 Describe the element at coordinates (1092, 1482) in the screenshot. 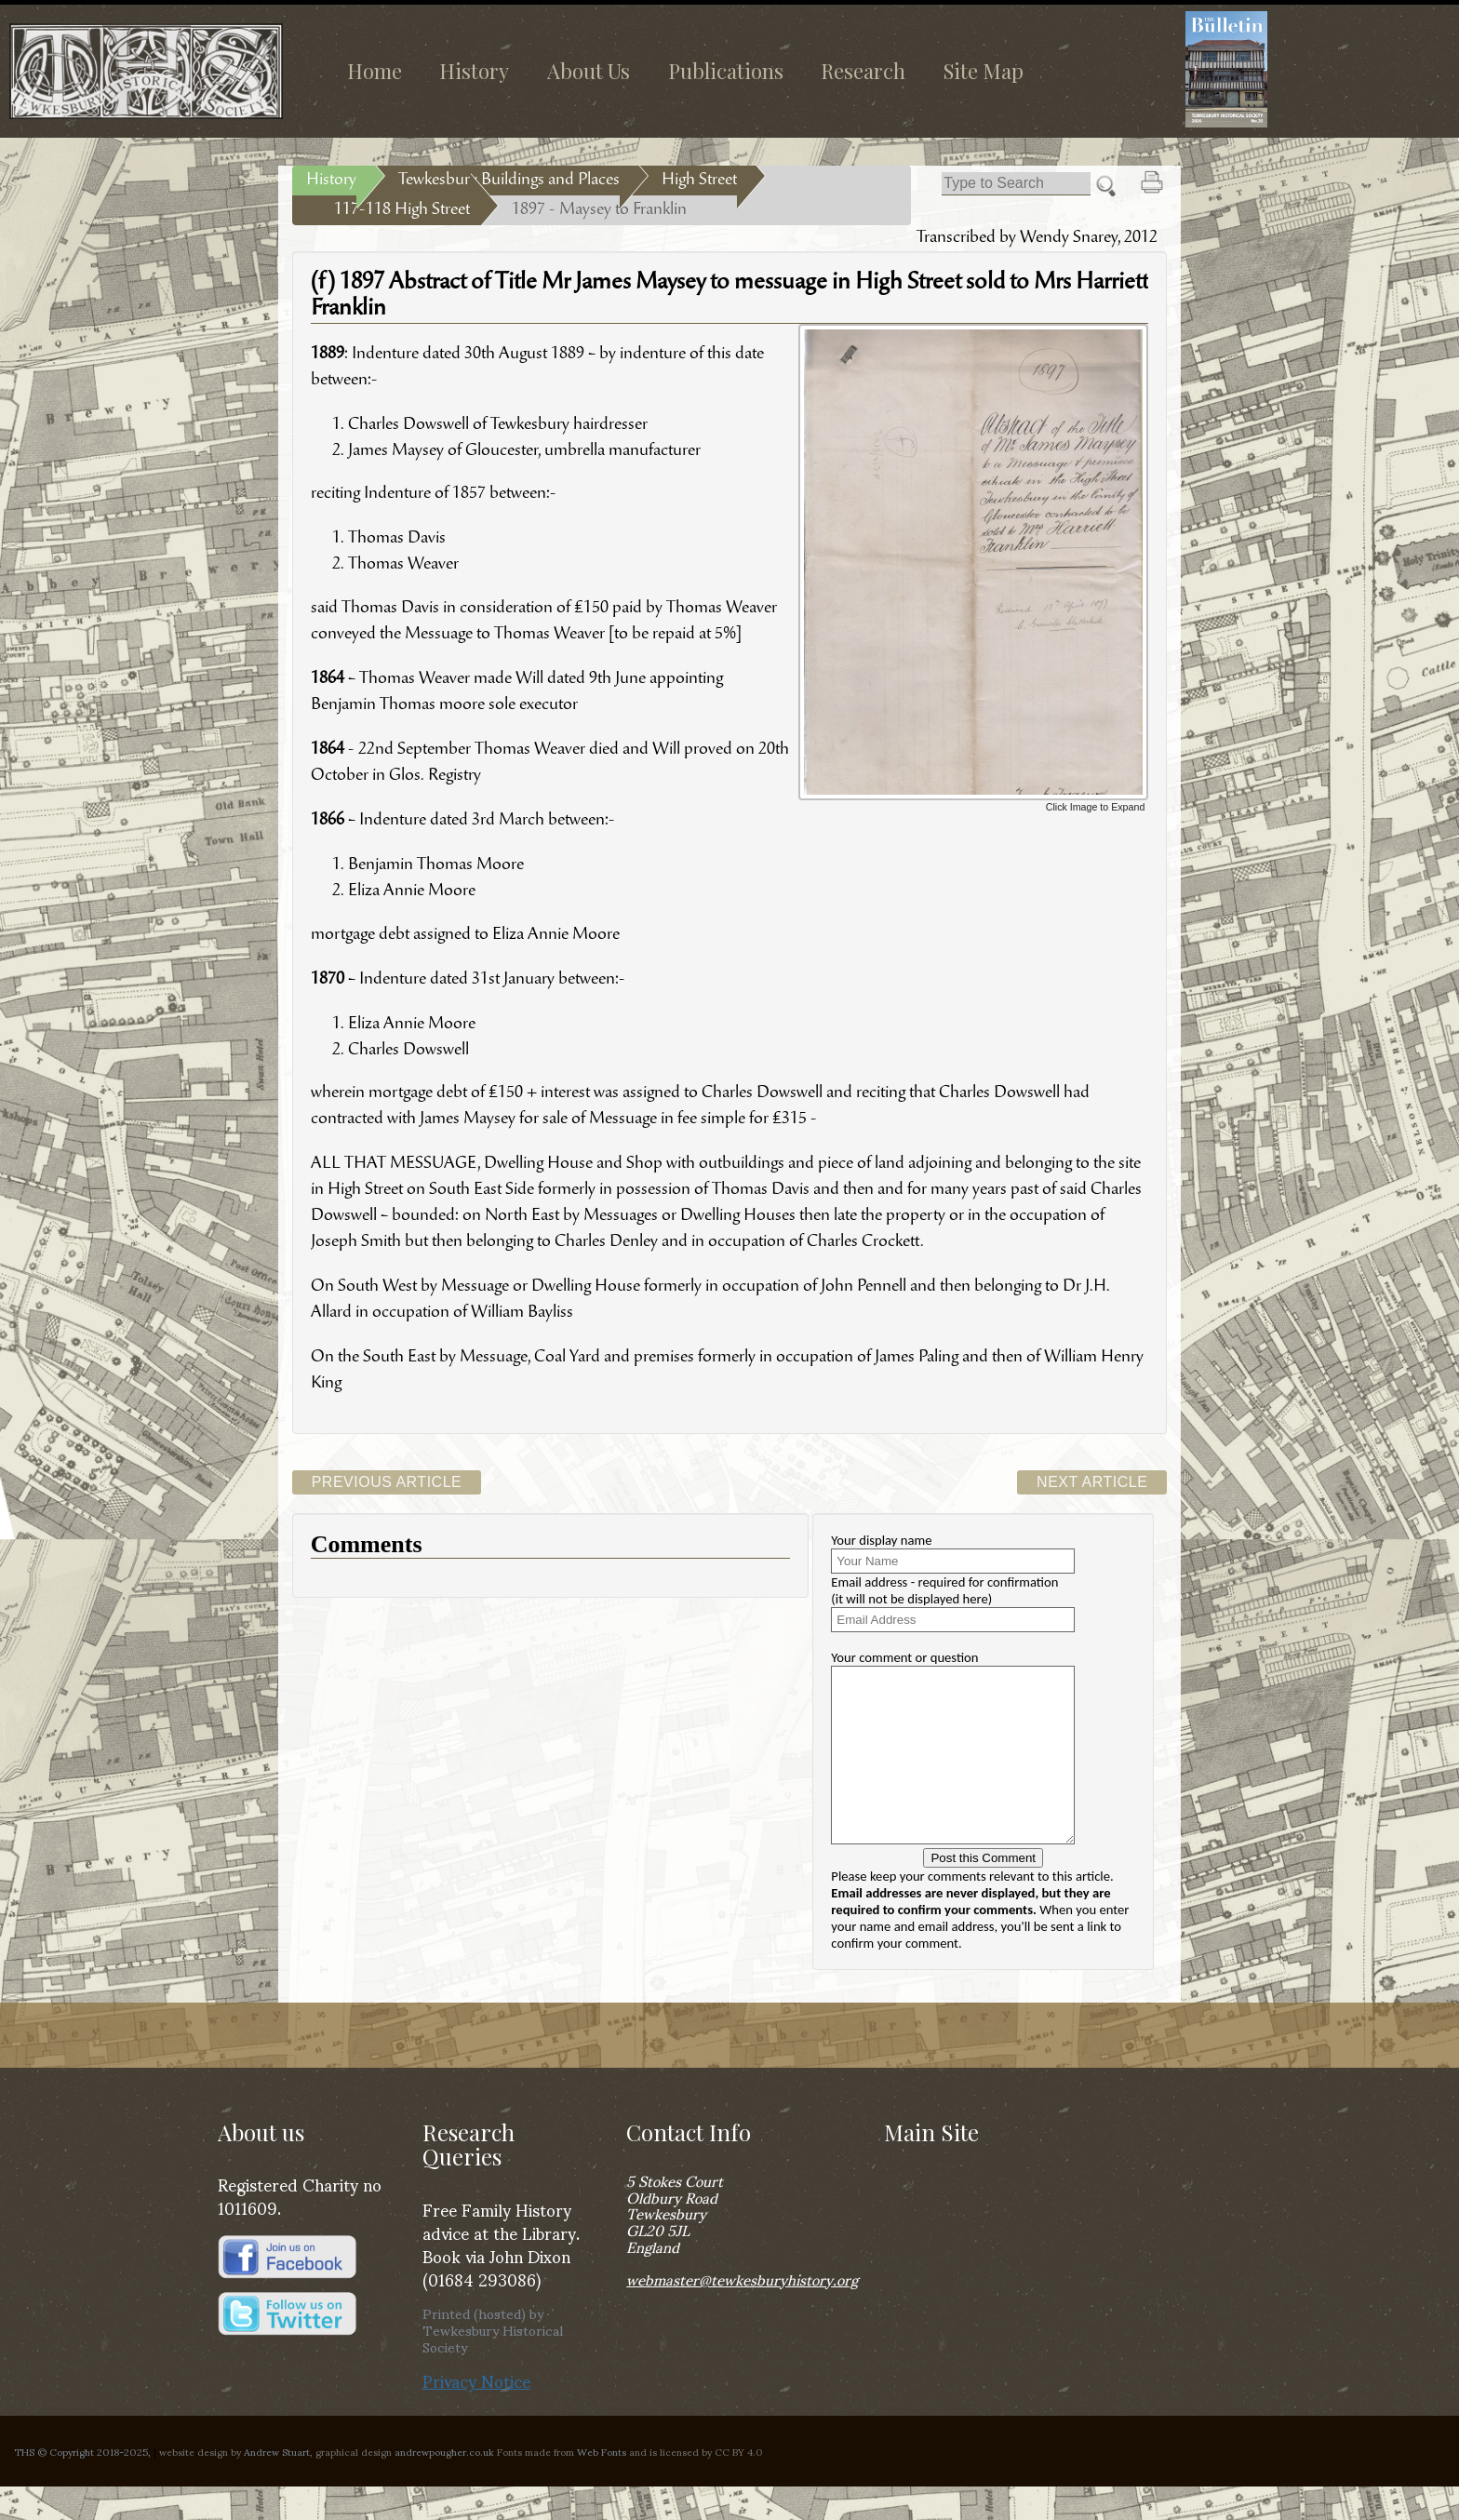

I see `Next Article` at that location.